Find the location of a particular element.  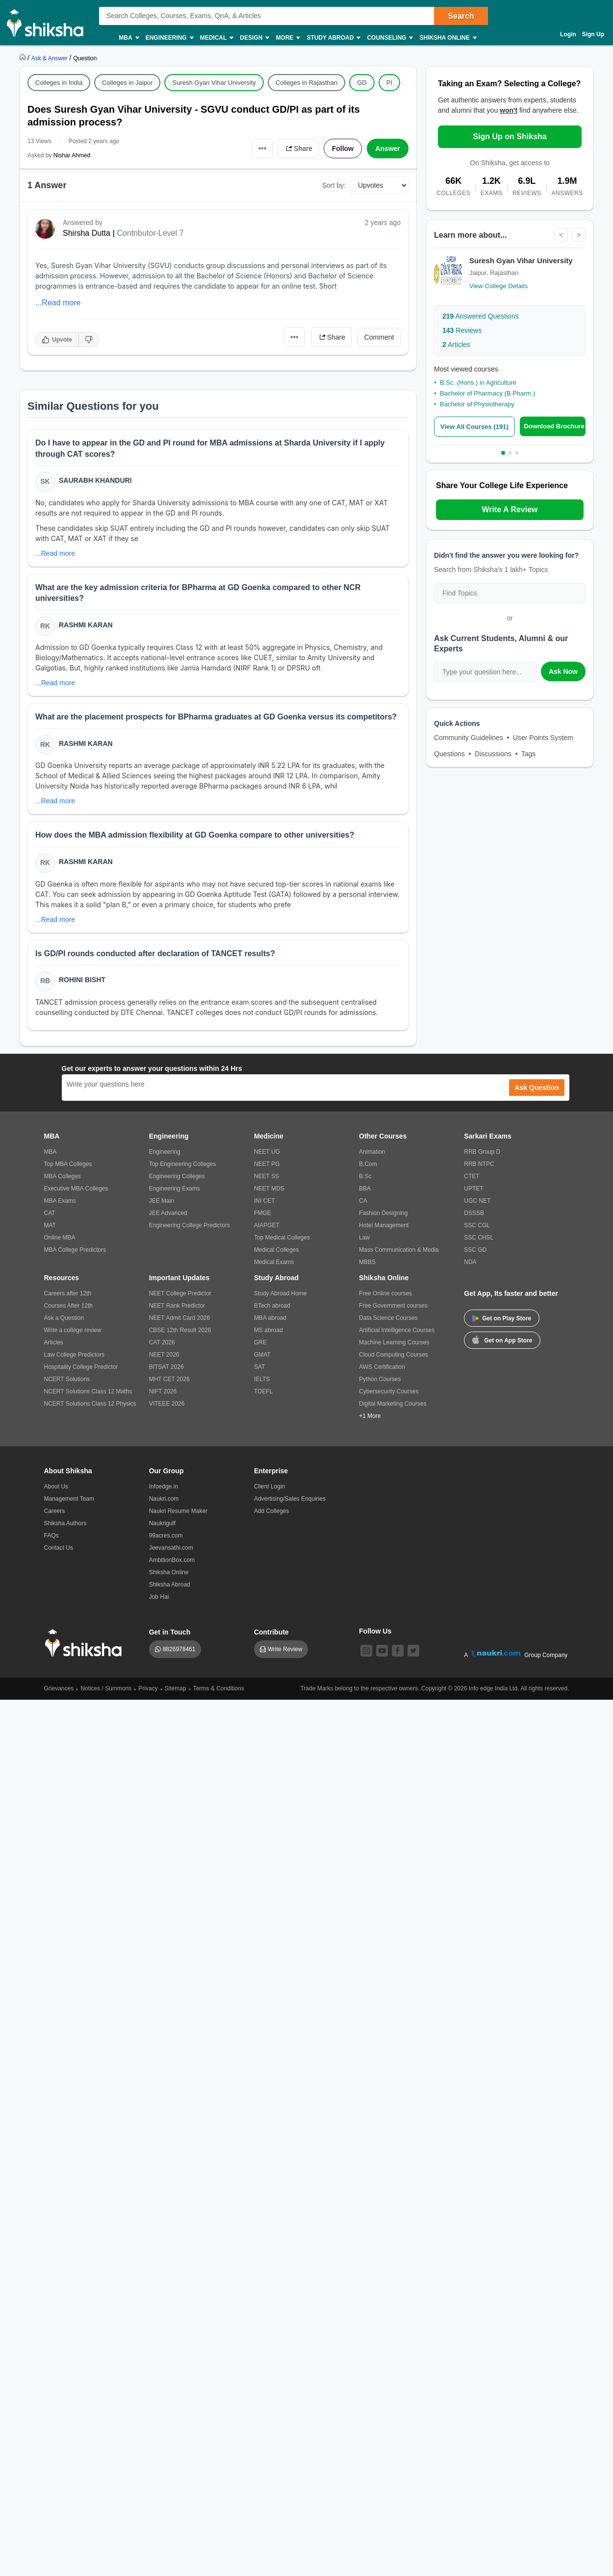

BBA is located at coordinates (365, 1188).